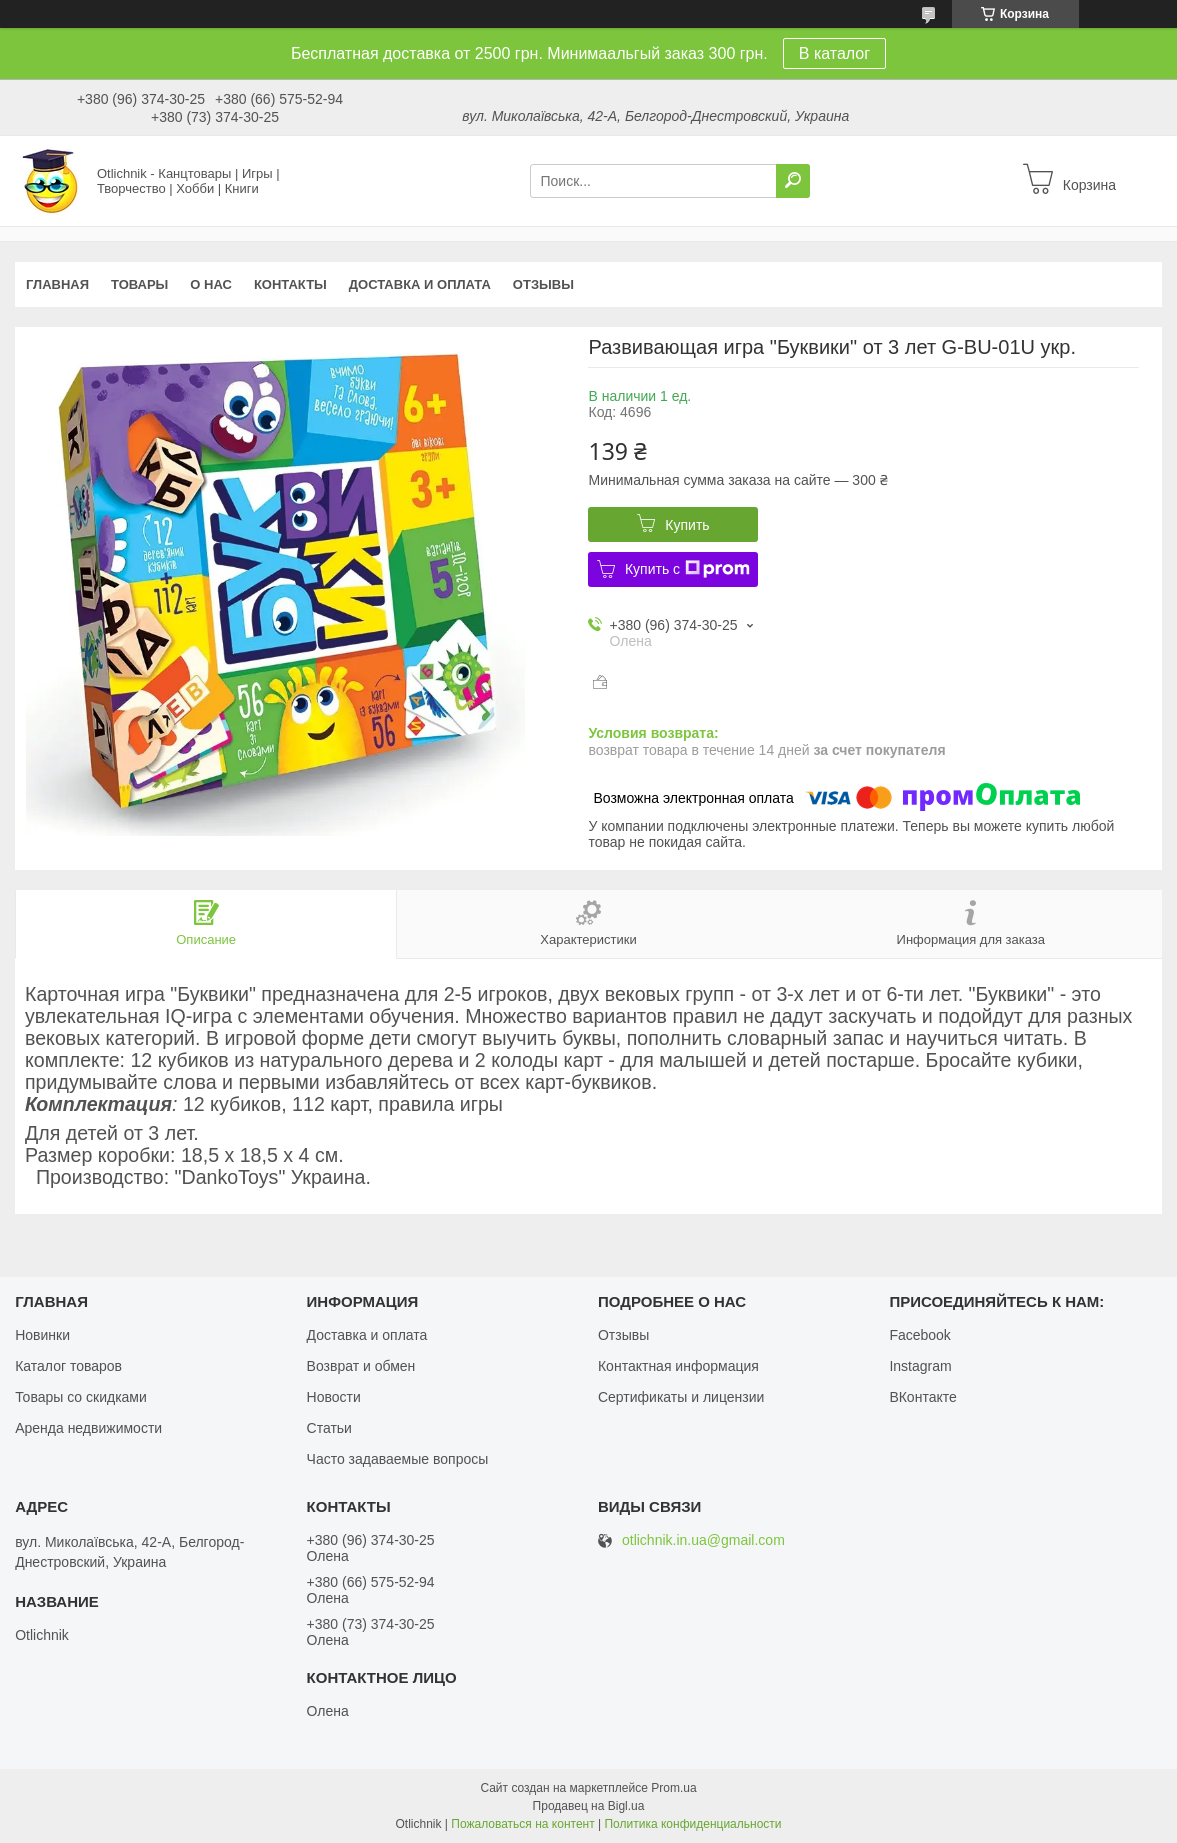  I want to click on Товары со скидками, so click(81, 1397).